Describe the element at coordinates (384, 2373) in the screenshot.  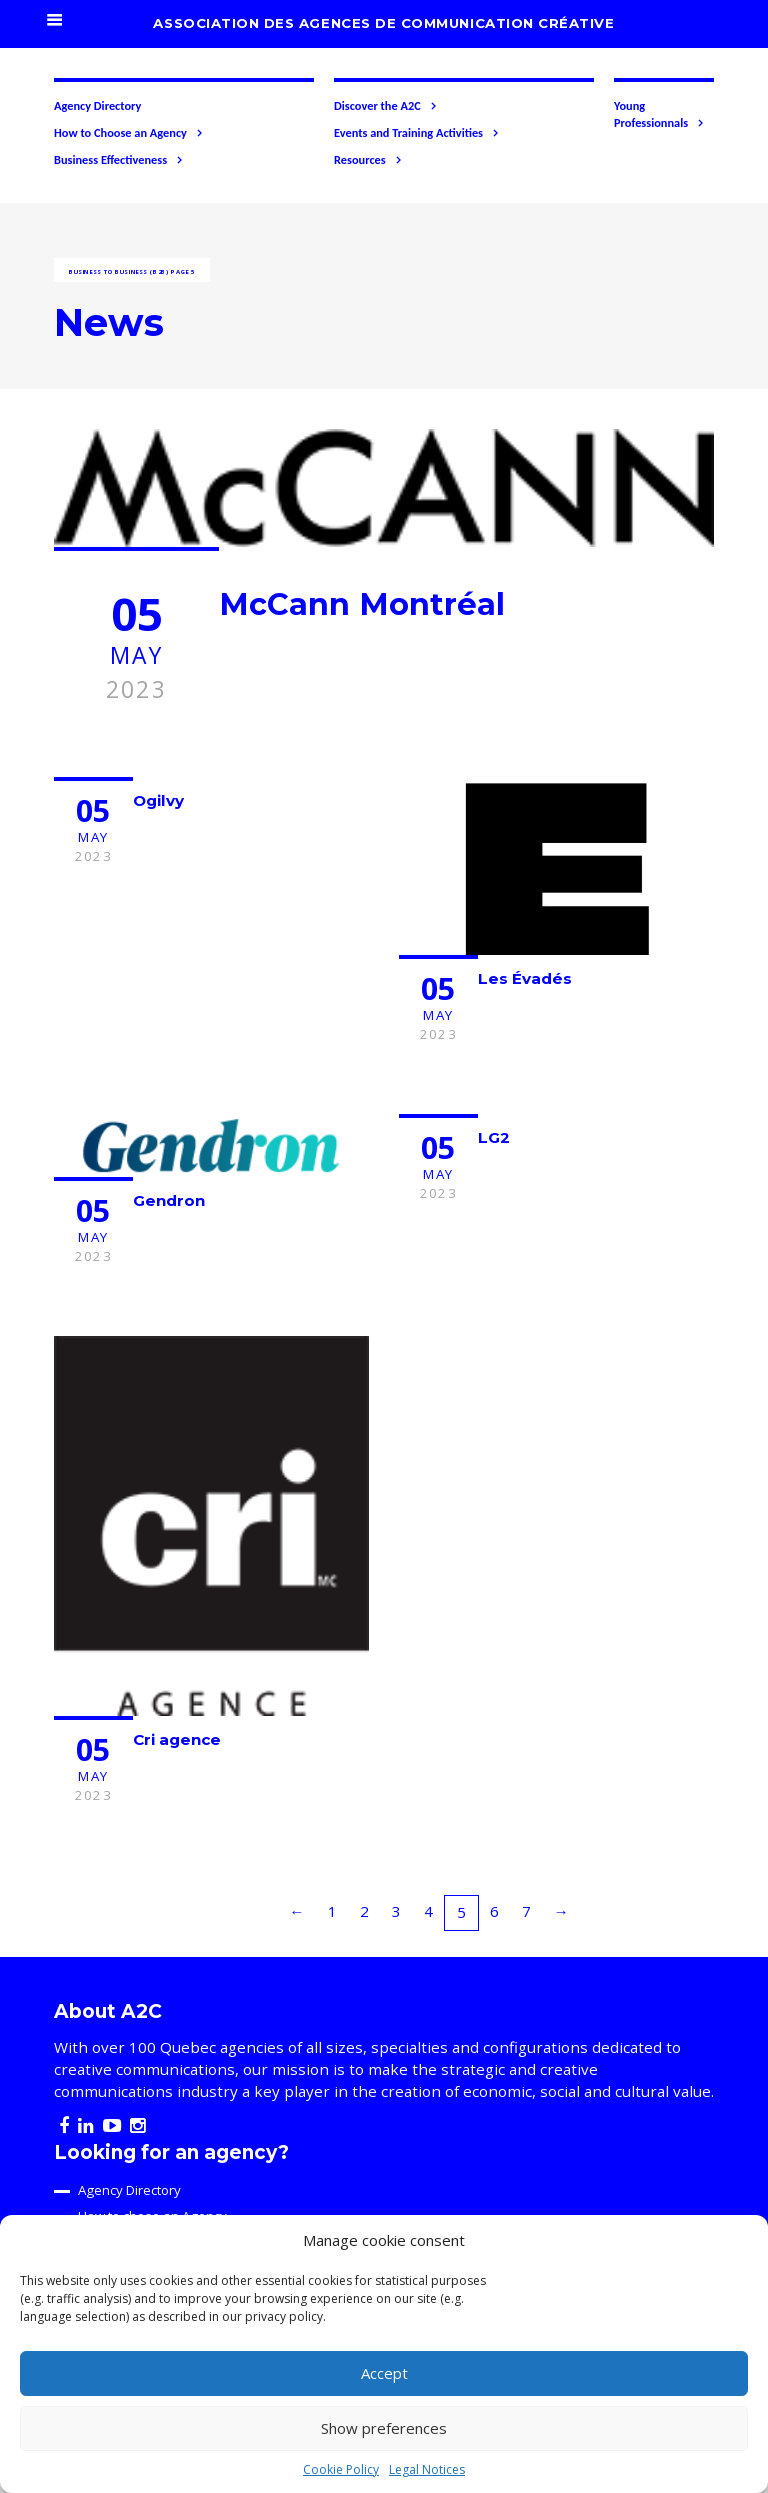
I see `Accept` at that location.